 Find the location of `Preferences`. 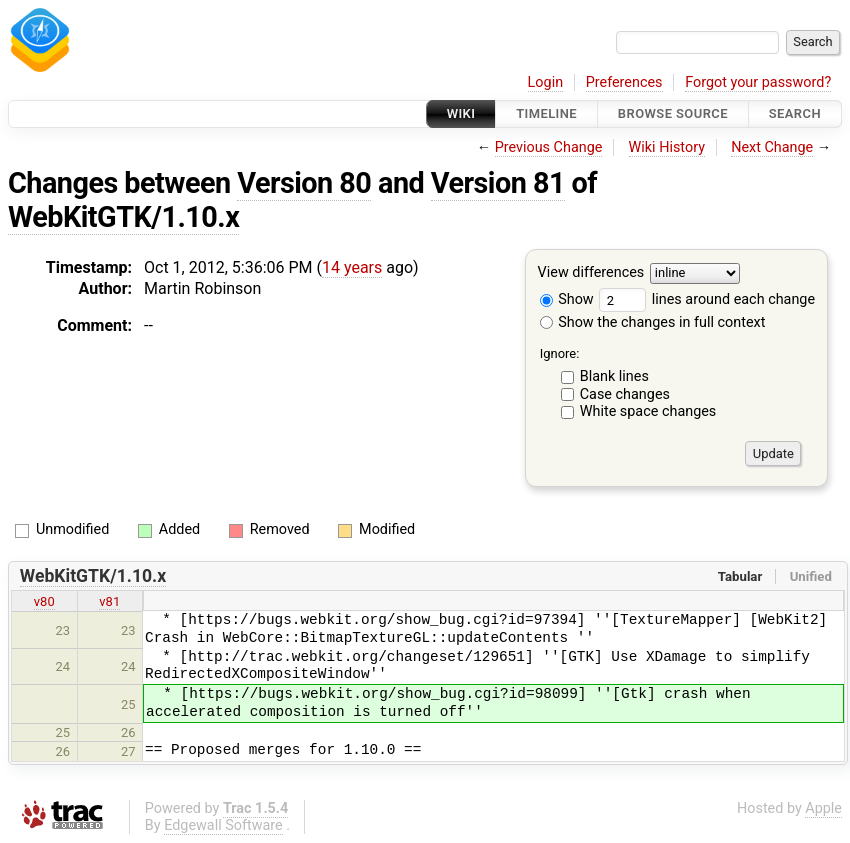

Preferences is located at coordinates (624, 82).